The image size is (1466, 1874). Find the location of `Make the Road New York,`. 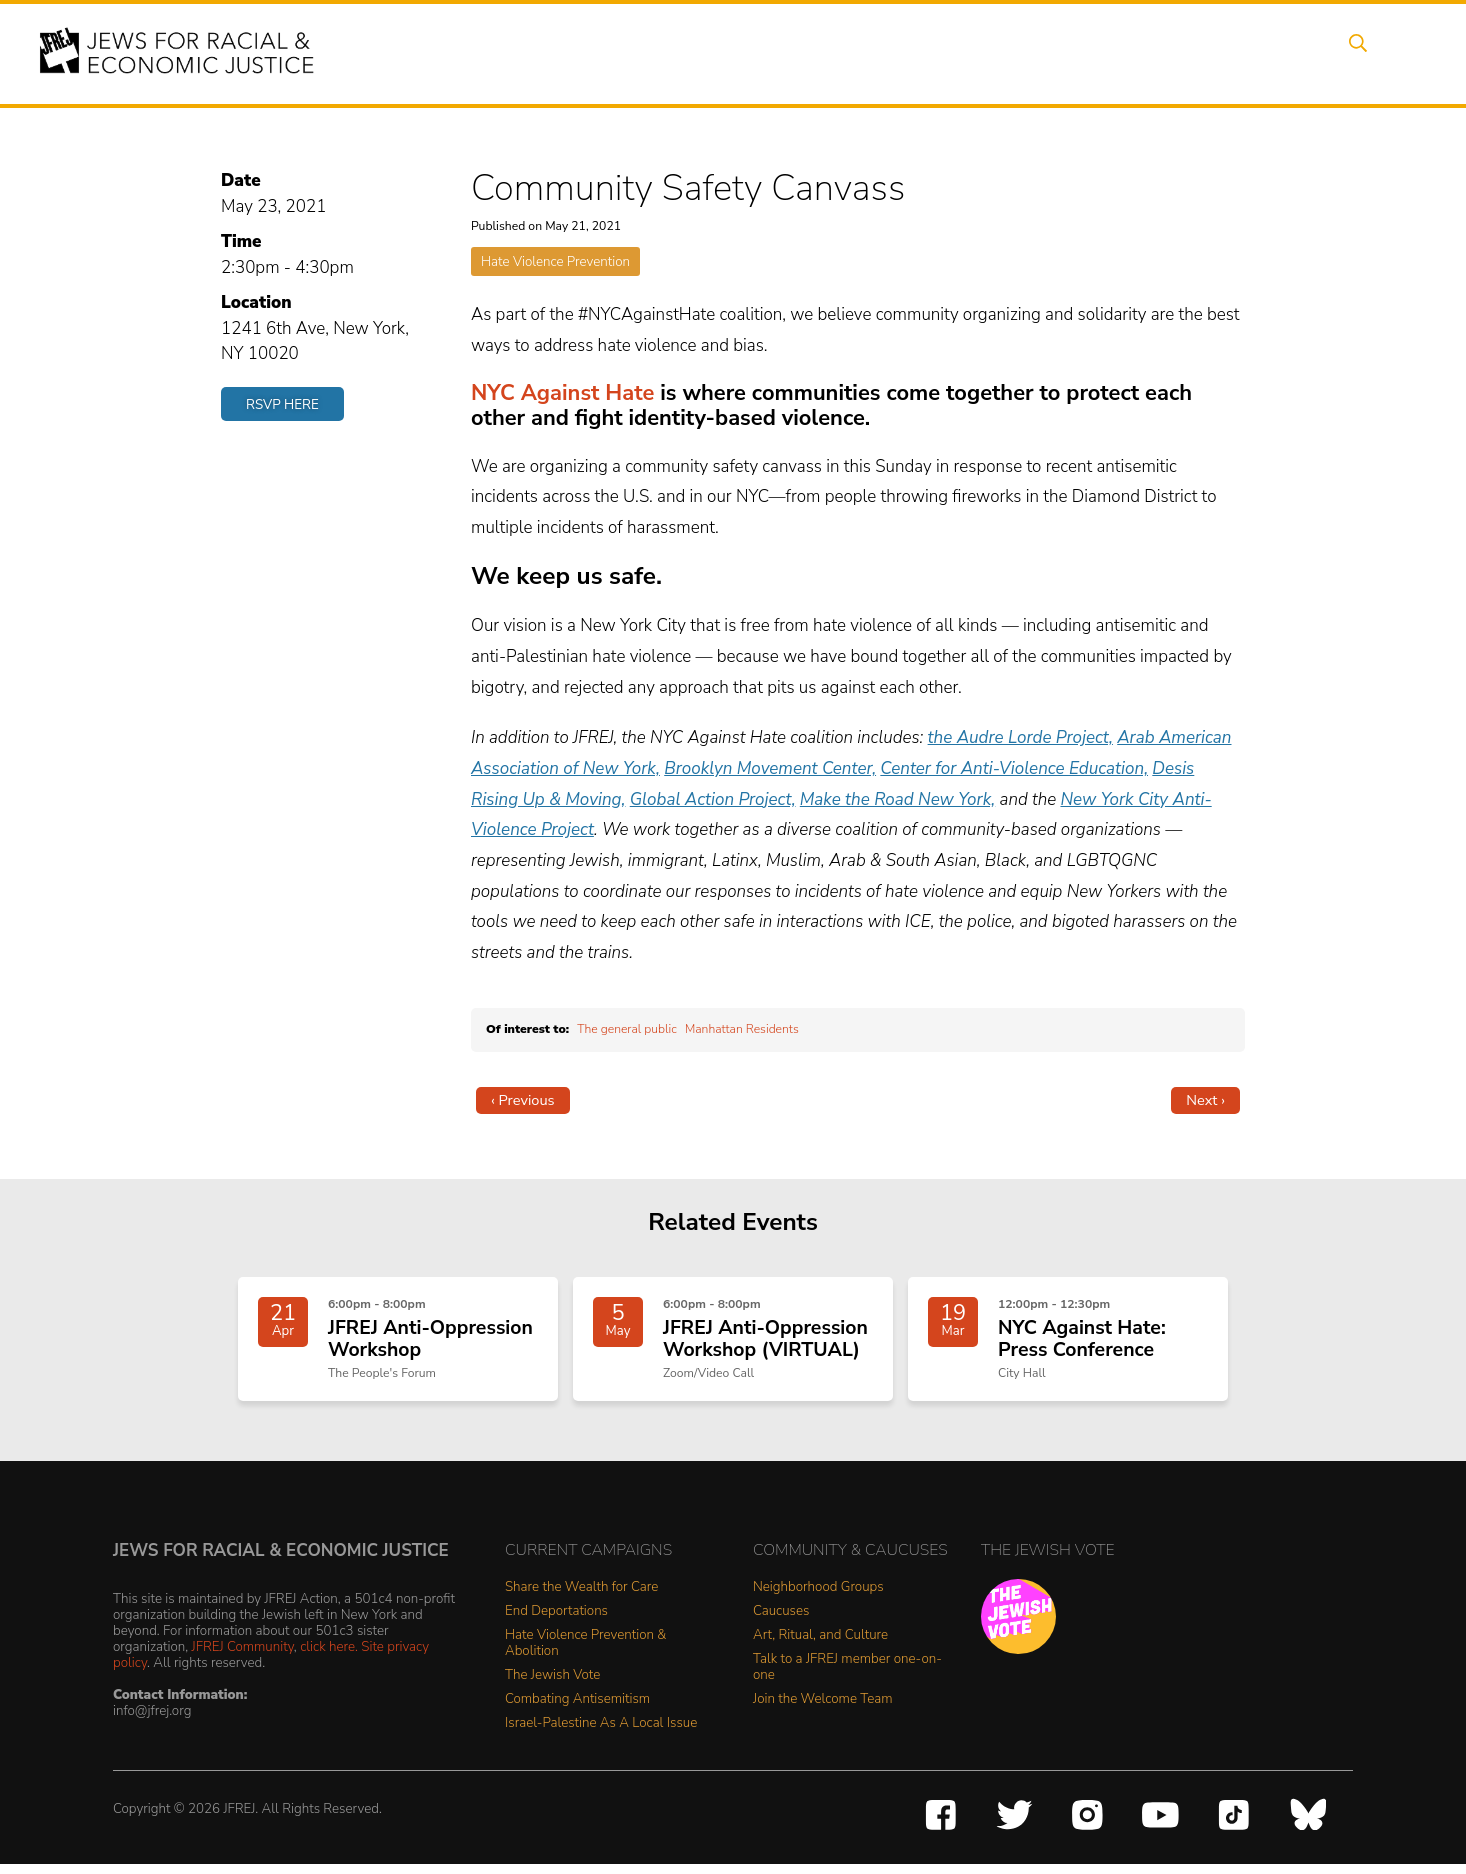

Make the Road New York, is located at coordinates (897, 799).